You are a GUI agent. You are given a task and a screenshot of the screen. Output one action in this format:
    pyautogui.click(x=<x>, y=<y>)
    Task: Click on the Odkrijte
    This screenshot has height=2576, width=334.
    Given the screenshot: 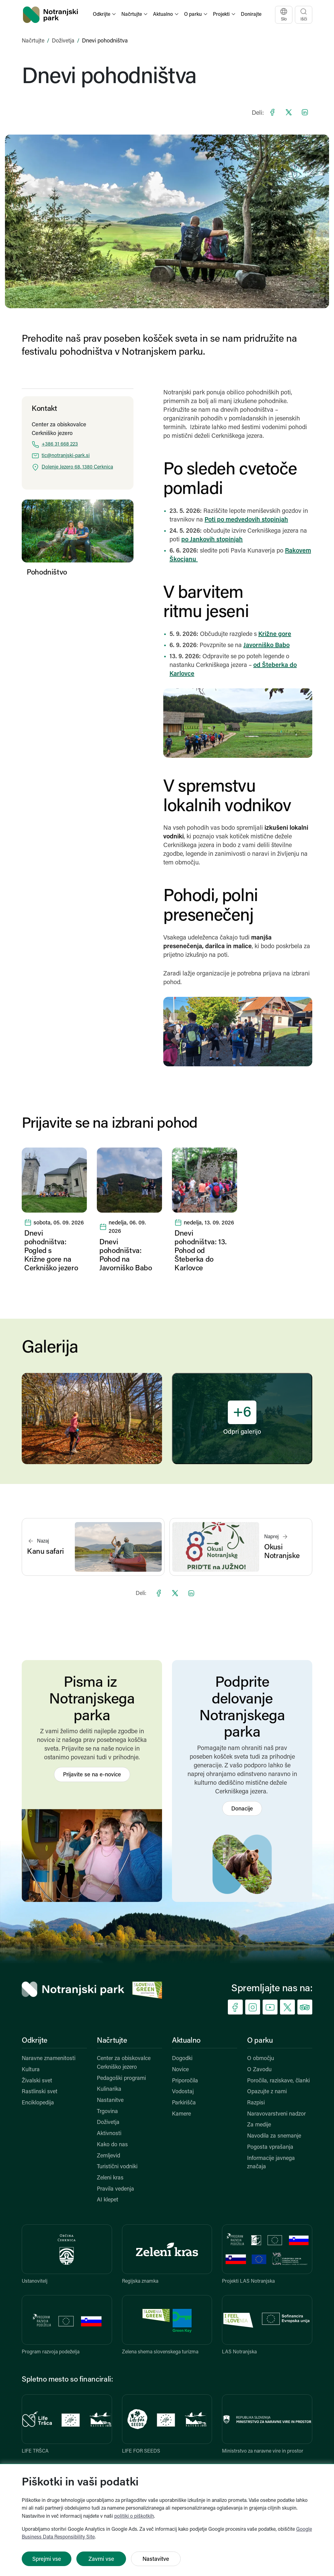 What is the action you would take?
    pyautogui.click(x=34, y=2041)
    